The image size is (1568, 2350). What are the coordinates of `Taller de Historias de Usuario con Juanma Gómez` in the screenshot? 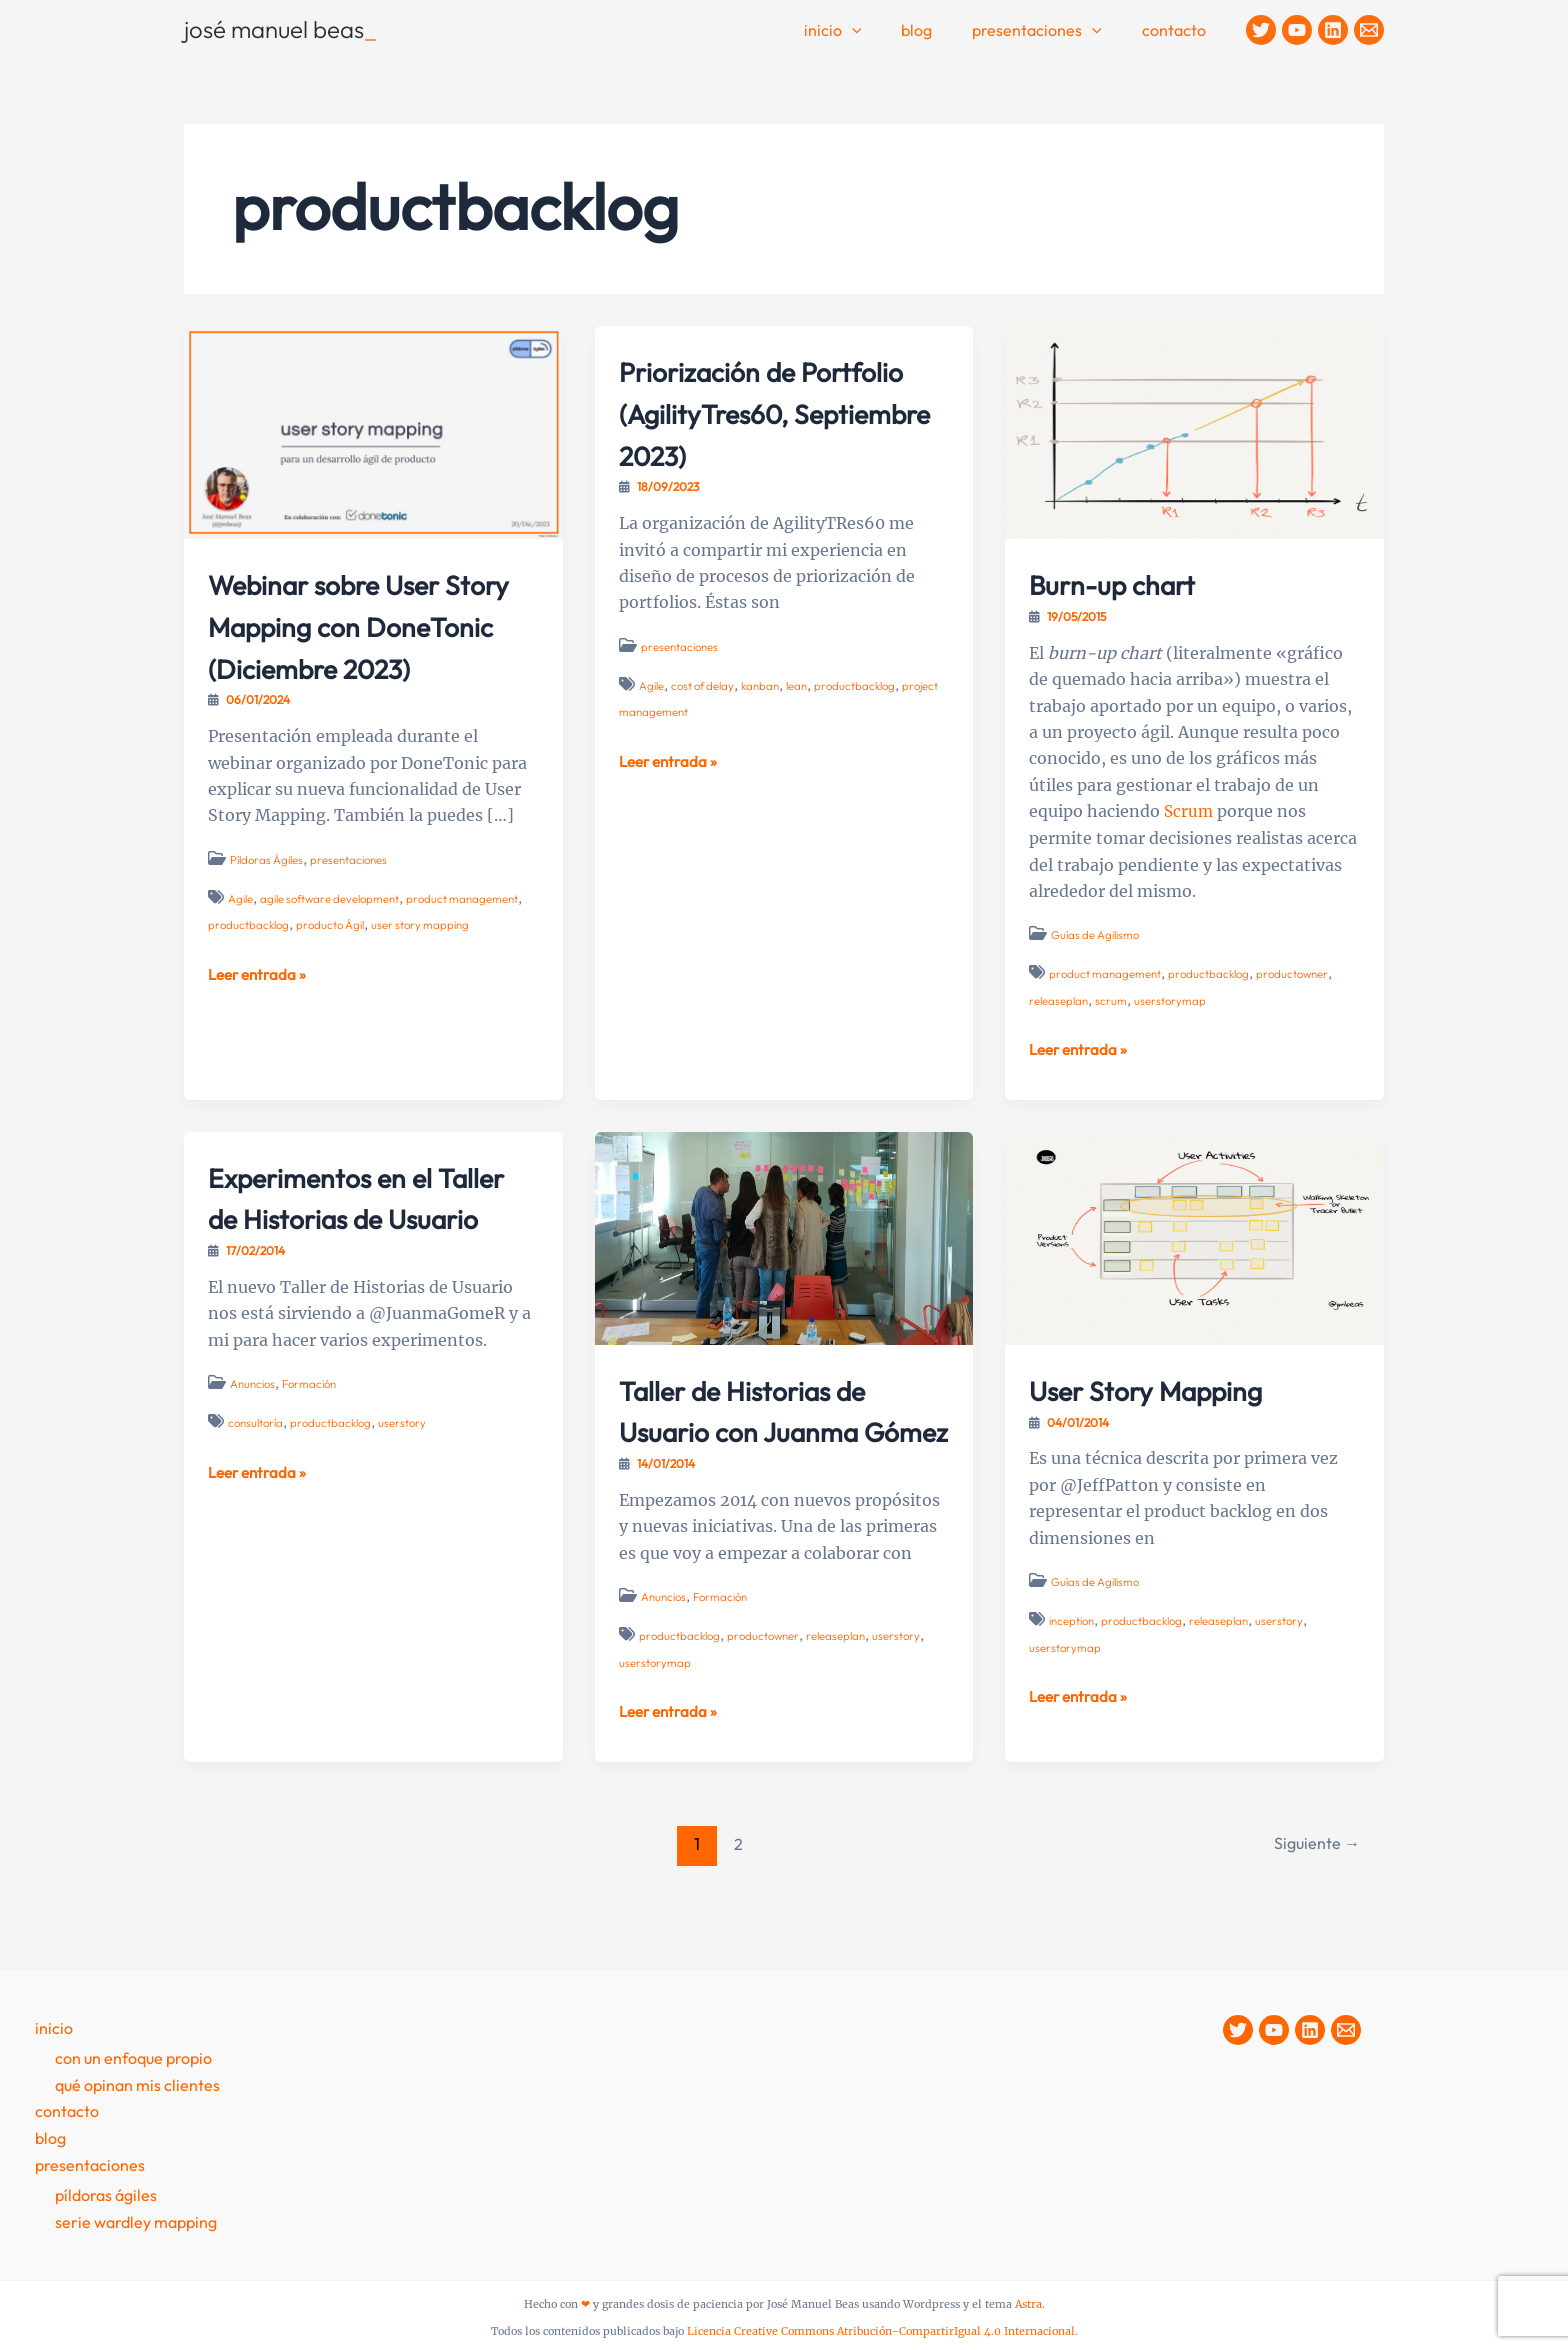 It's located at (768, 1429).